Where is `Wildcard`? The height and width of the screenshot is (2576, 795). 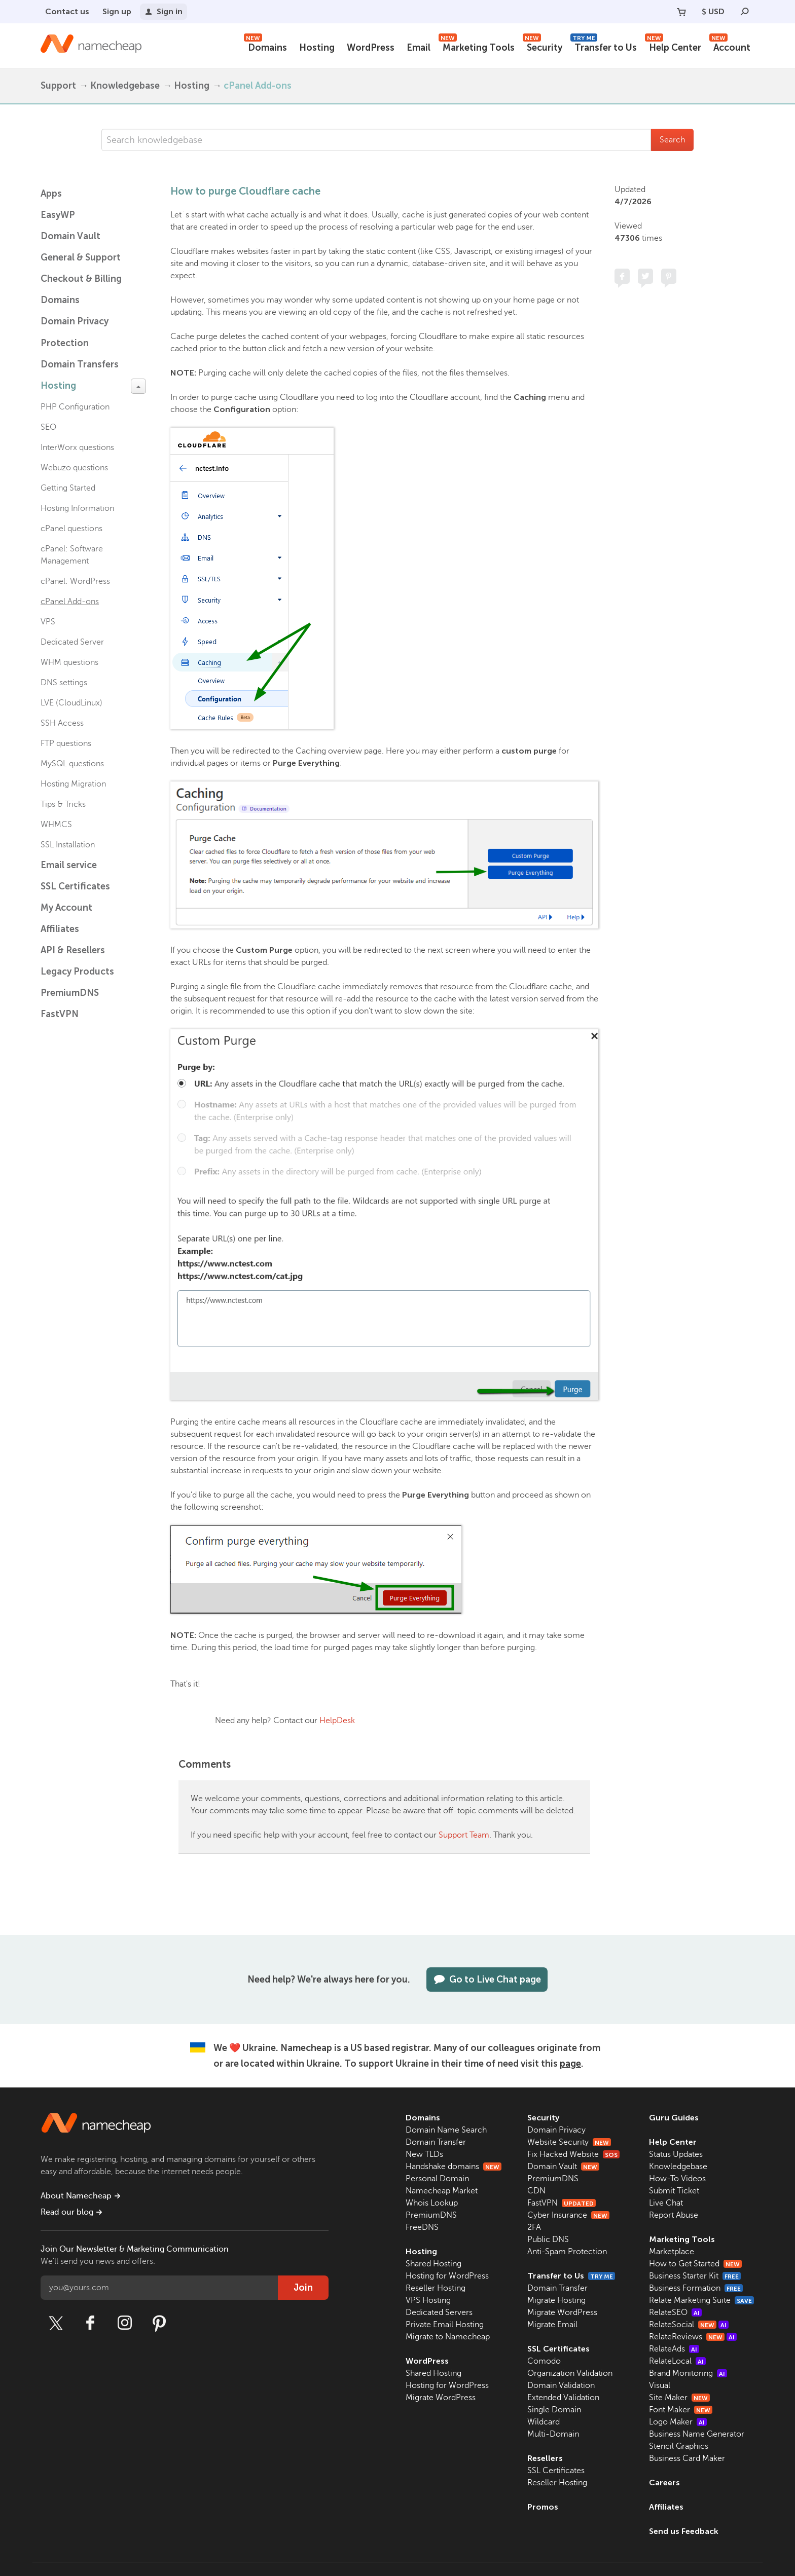
Wildcard is located at coordinates (543, 2421).